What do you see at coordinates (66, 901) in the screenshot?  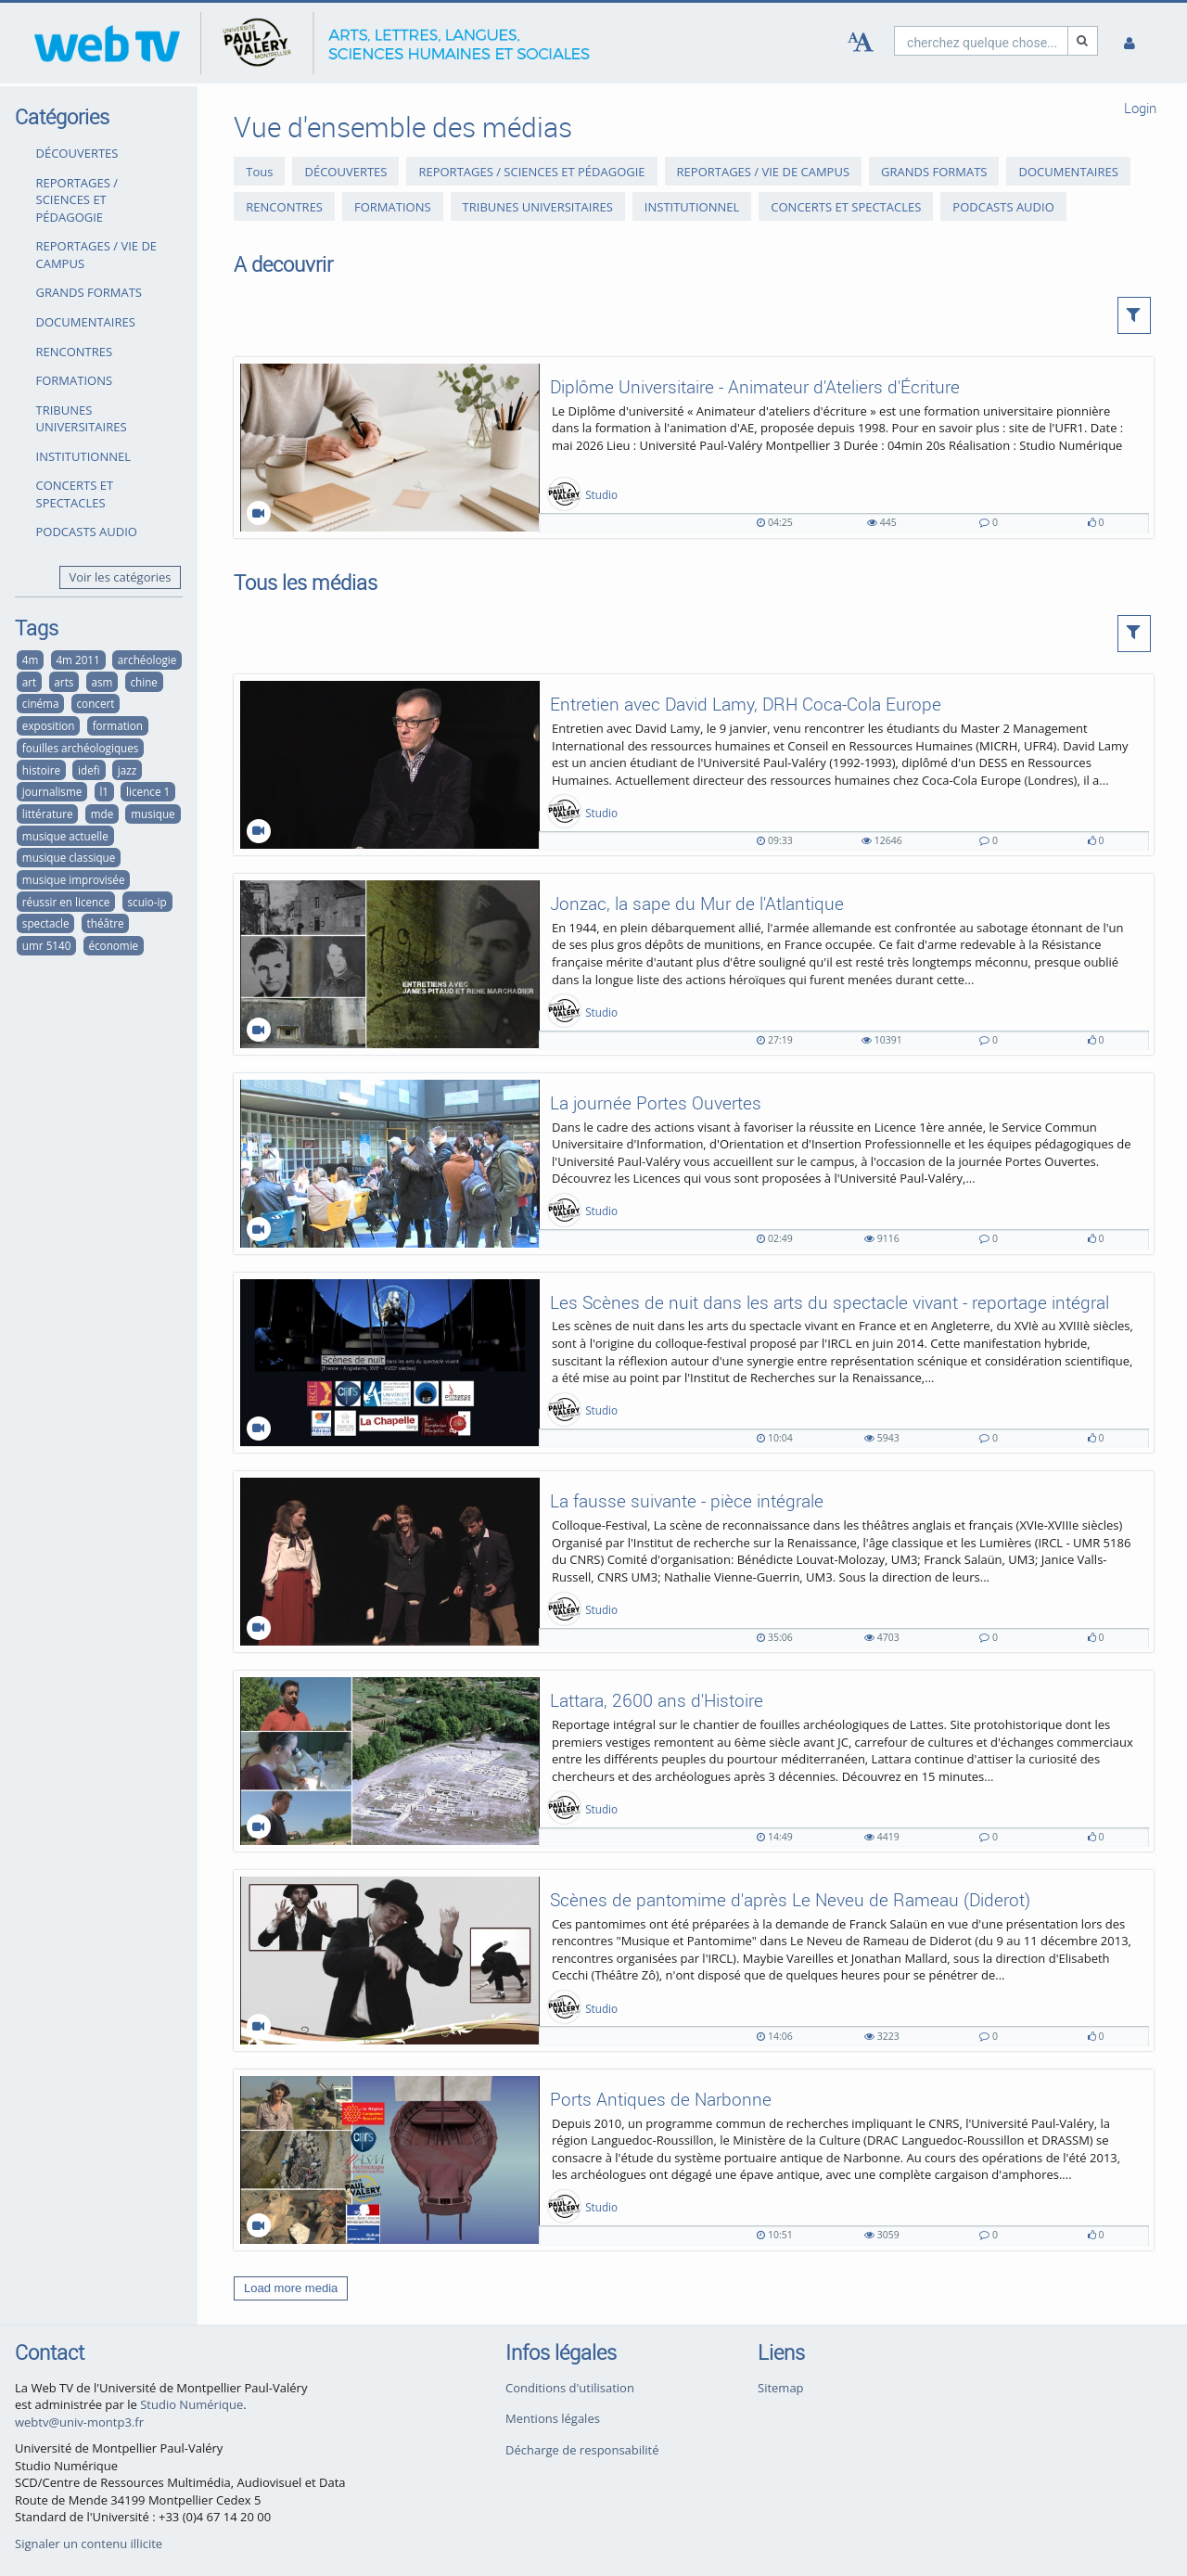 I see `réussir en licence` at bounding box center [66, 901].